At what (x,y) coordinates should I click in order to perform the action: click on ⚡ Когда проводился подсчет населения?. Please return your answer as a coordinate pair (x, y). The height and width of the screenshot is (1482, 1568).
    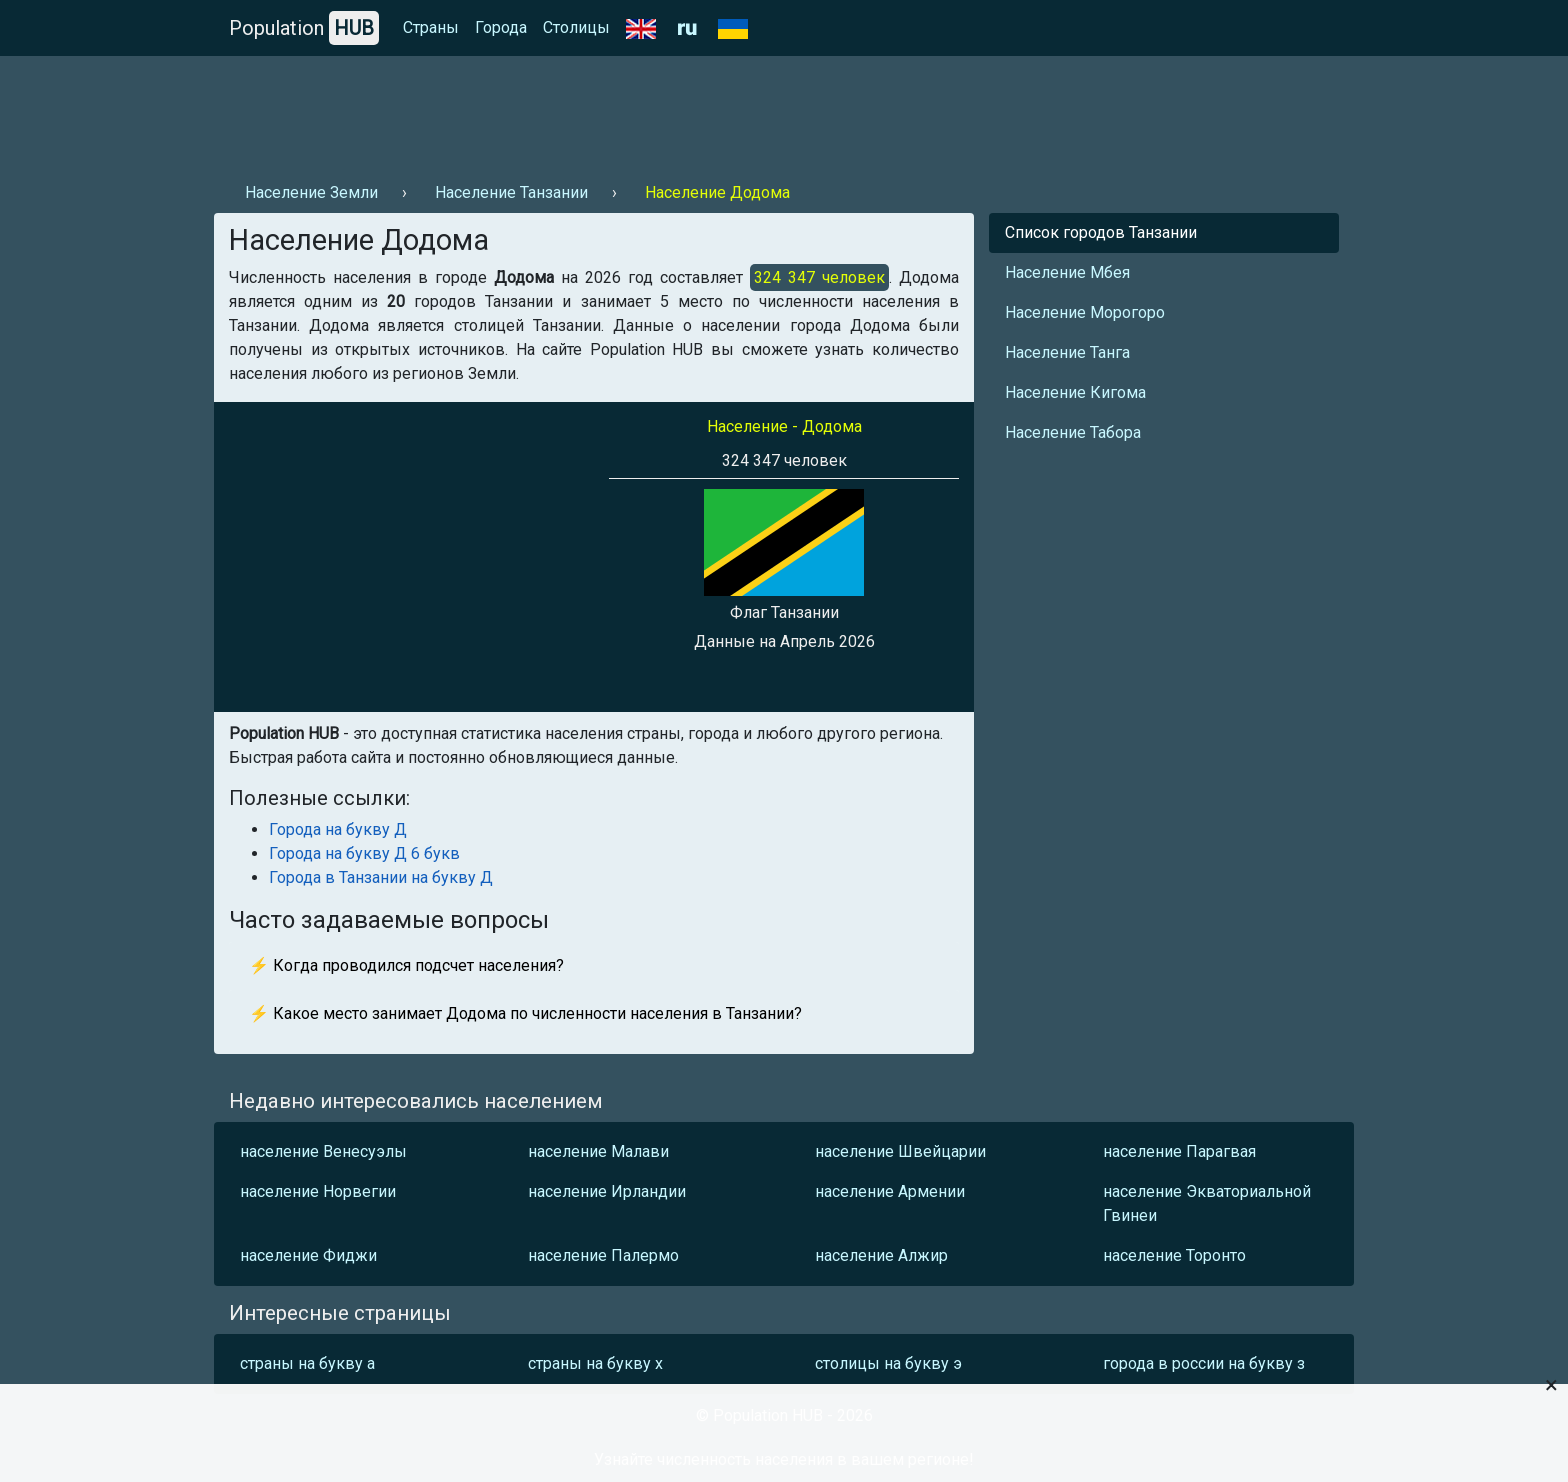
    Looking at the image, I should click on (406, 965).